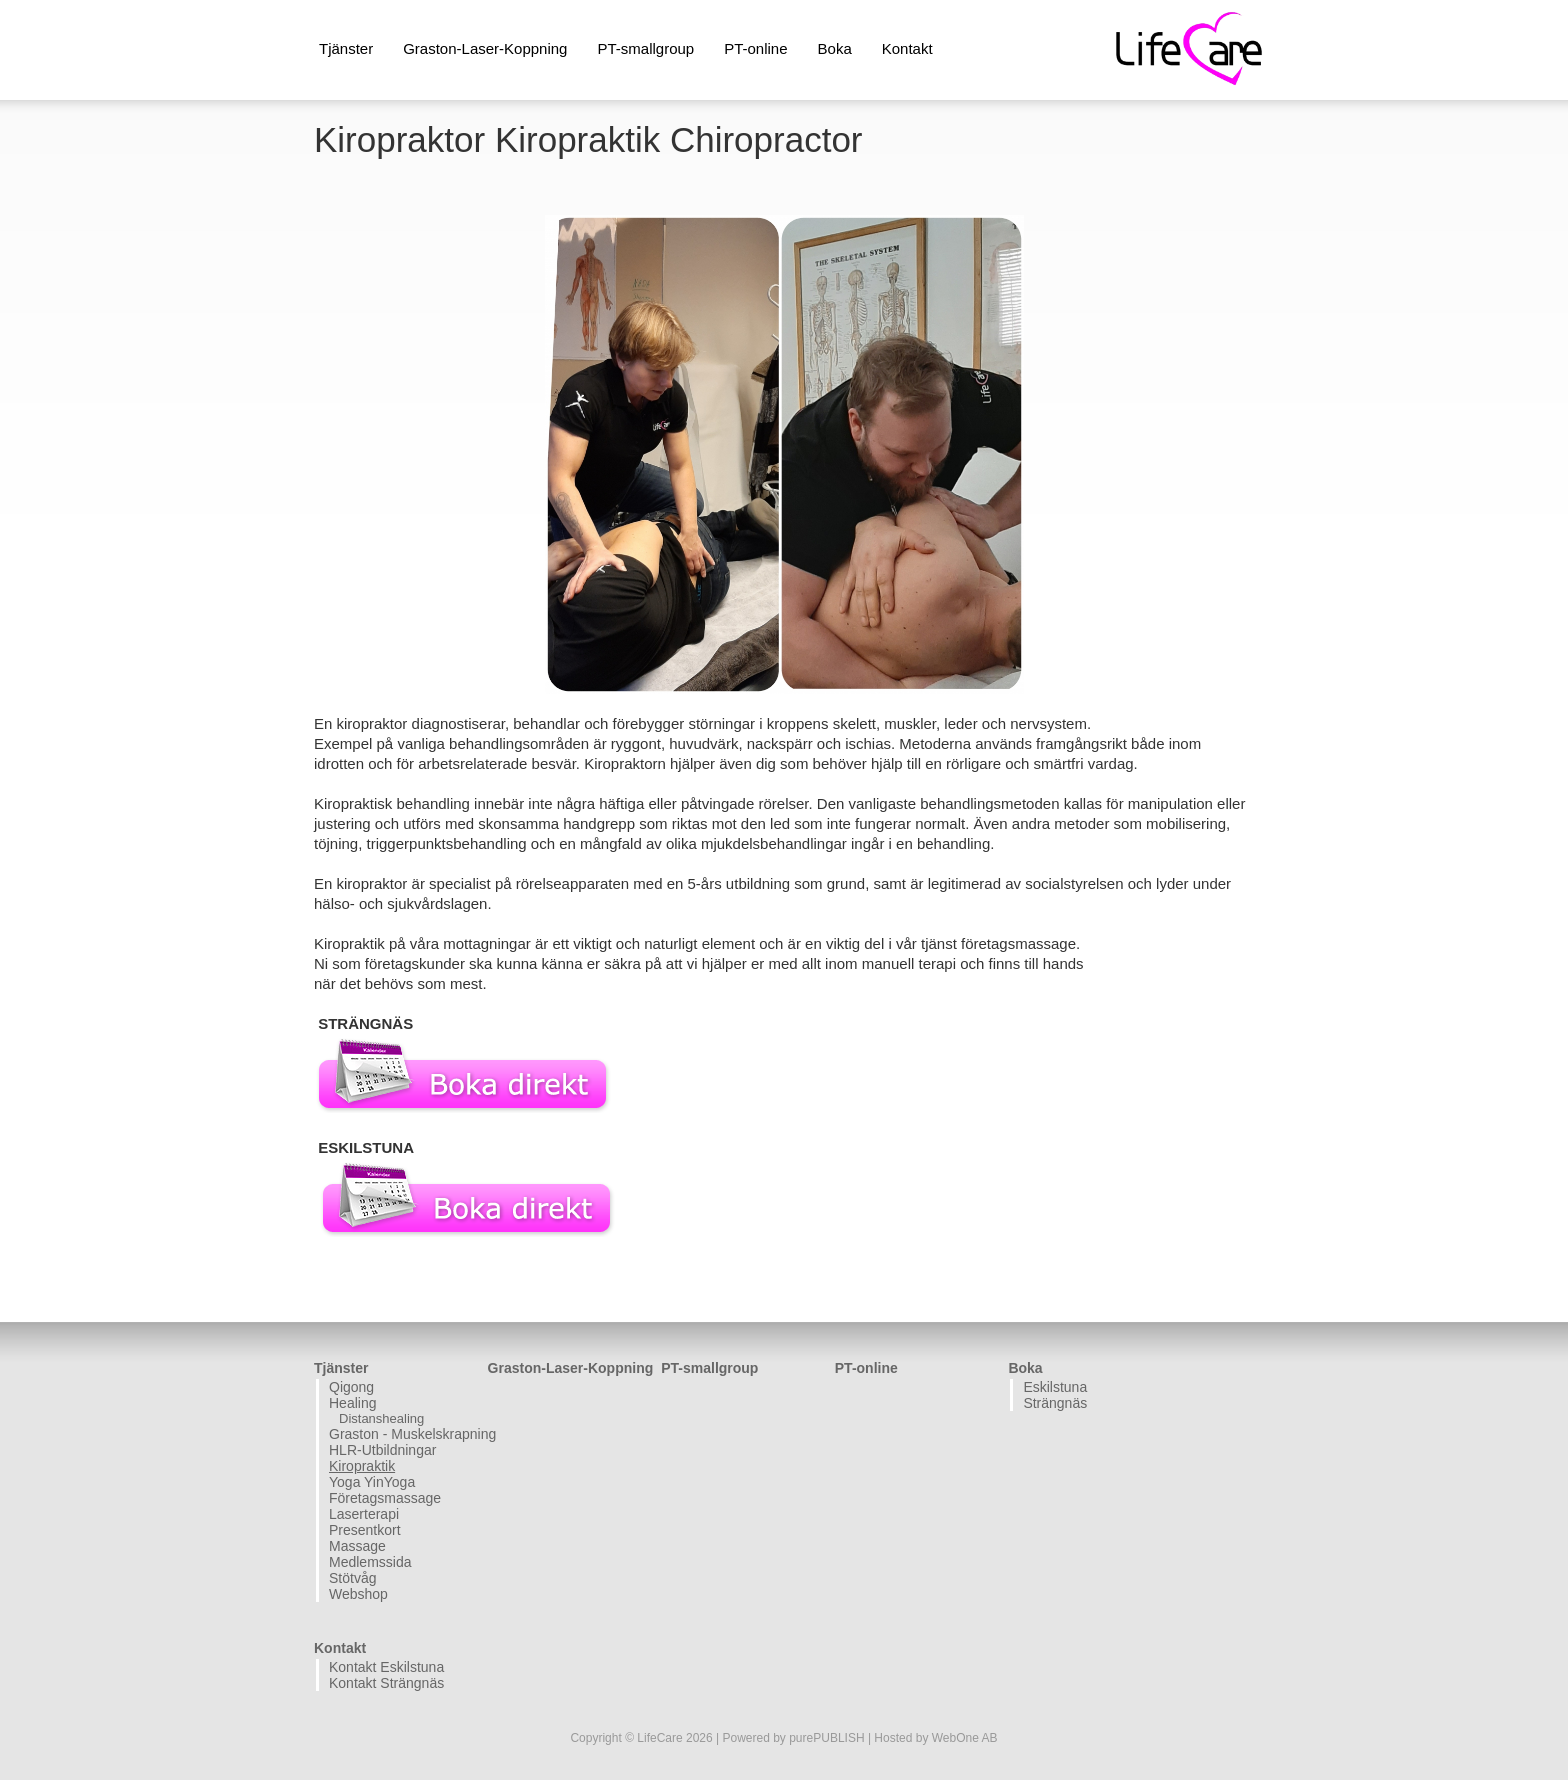 The image size is (1568, 1780). What do you see at coordinates (370, 1562) in the screenshot?
I see `Medlemssida` at bounding box center [370, 1562].